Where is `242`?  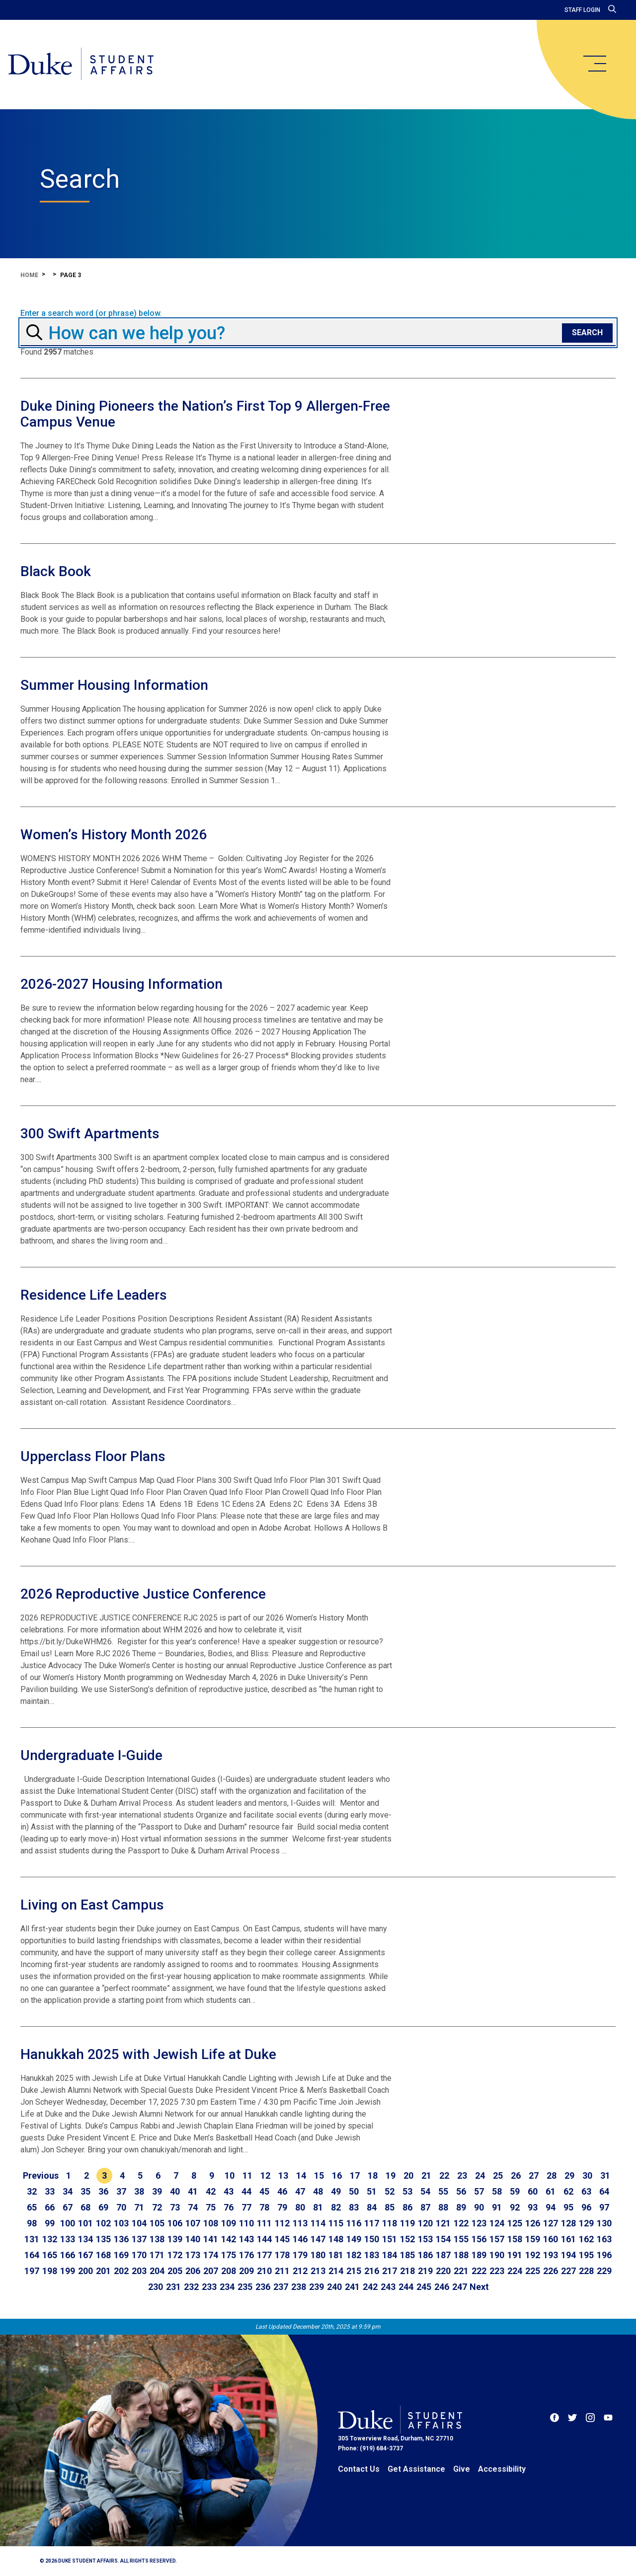 242 is located at coordinates (370, 2287).